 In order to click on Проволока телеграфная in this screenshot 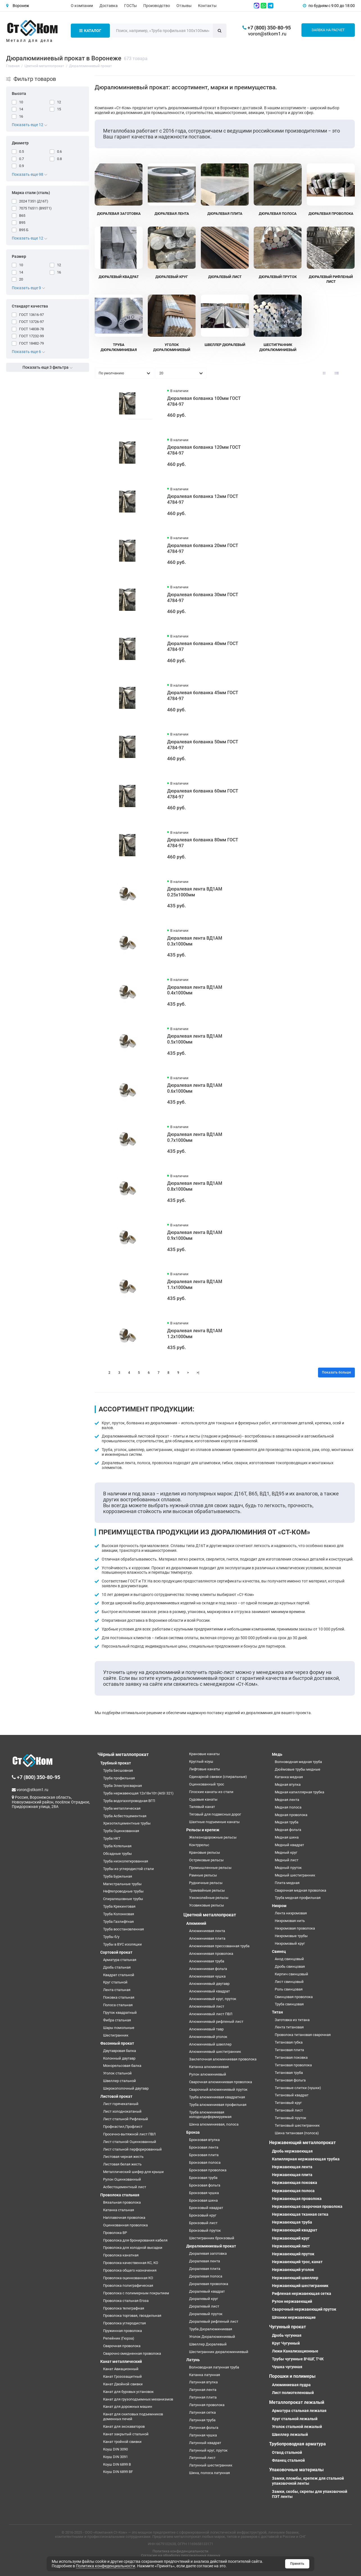, I will do `click(123, 2308)`.